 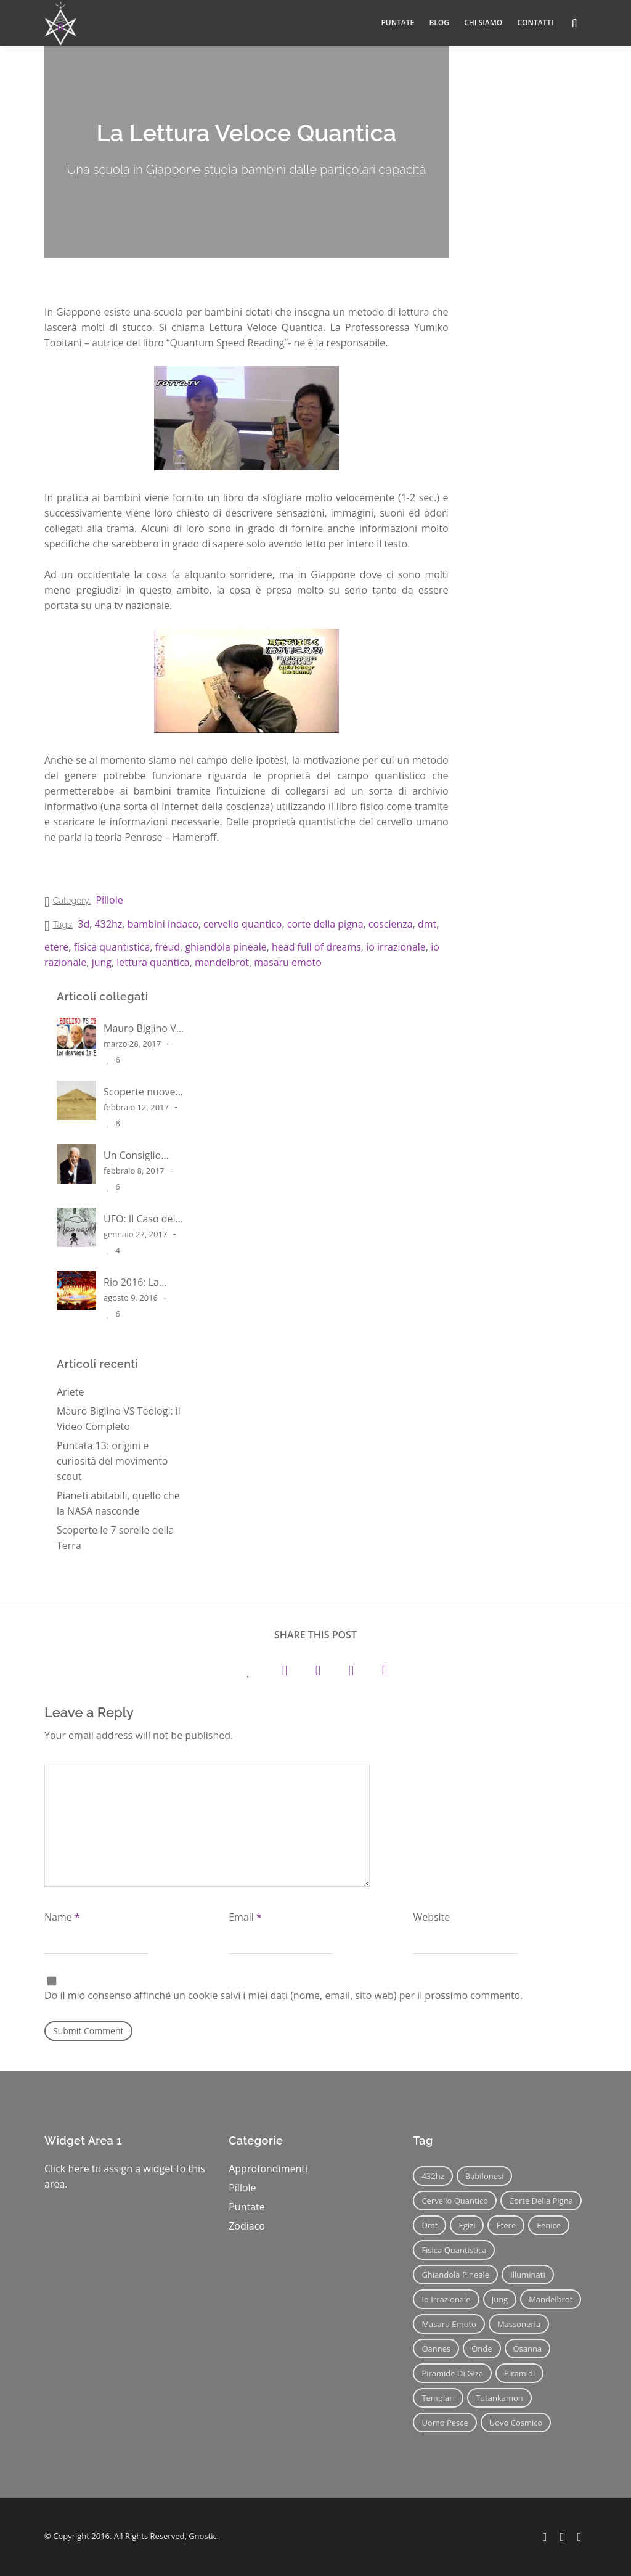 What do you see at coordinates (70, 1392) in the screenshot?
I see `Ariete` at bounding box center [70, 1392].